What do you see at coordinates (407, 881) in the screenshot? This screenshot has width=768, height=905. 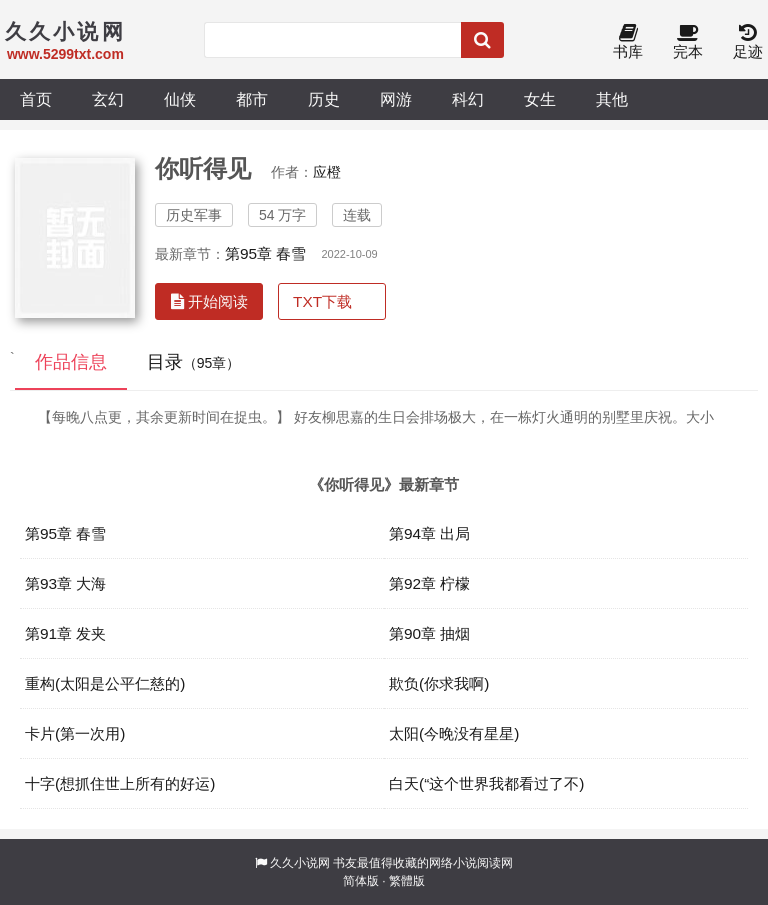 I see `繁體版` at bounding box center [407, 881].